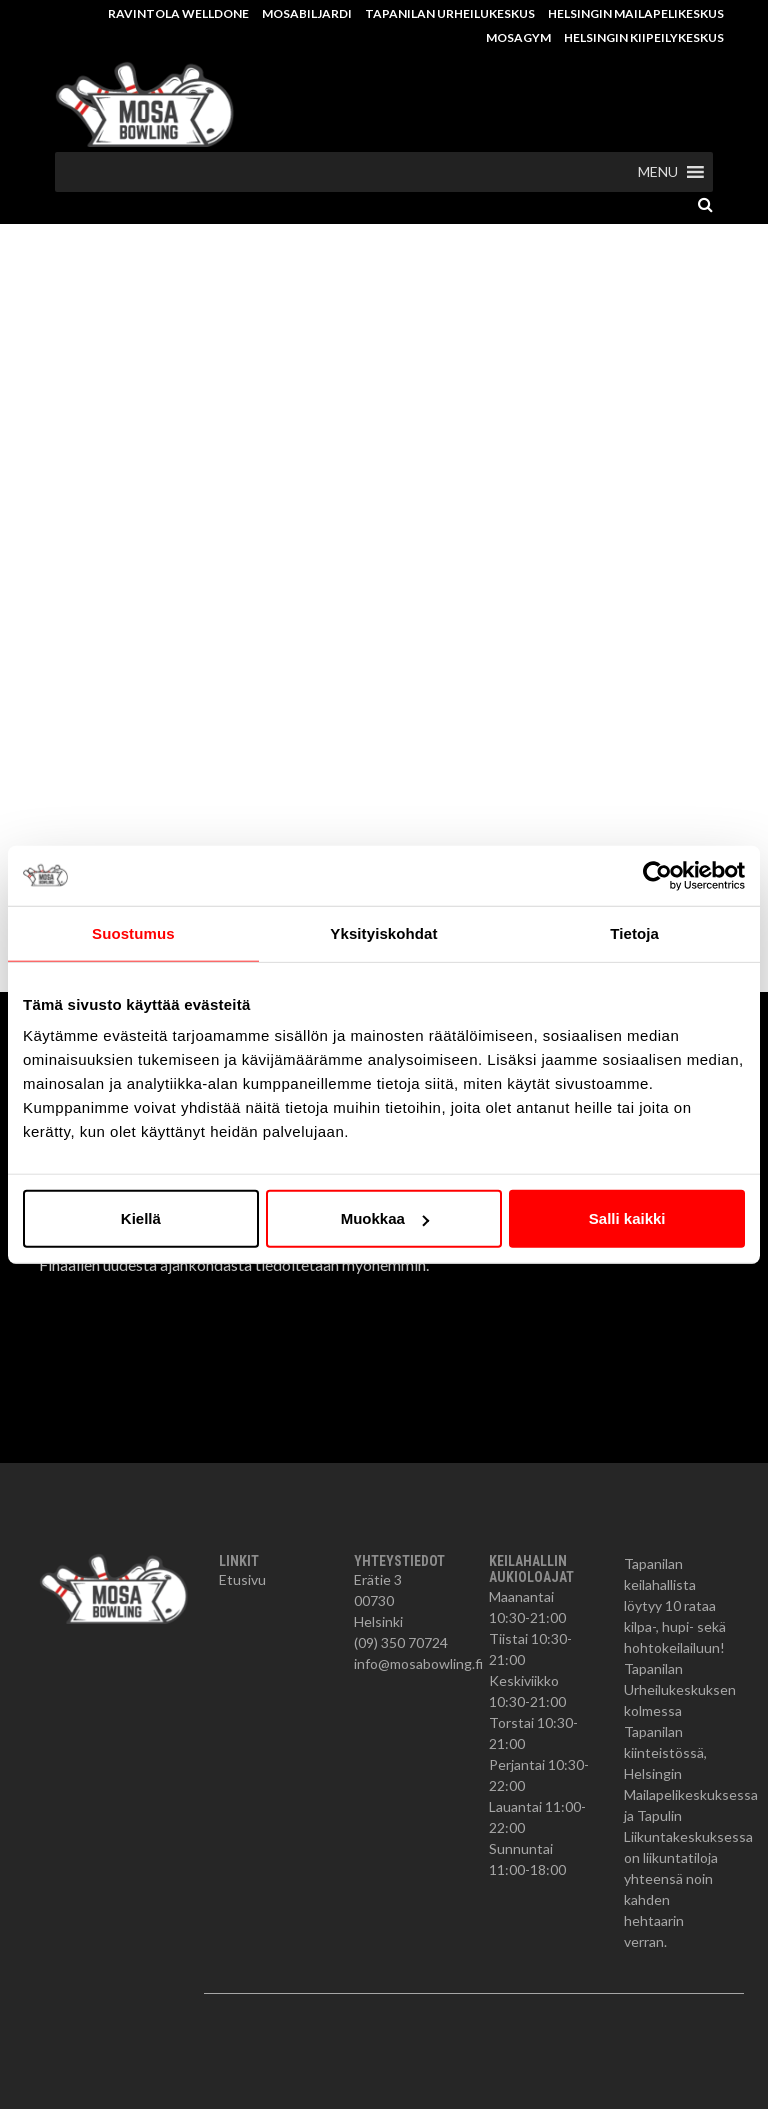 The height and width of the screenshot is (2109, 768). Describe the element at coordinates (401, 1642) in the screenshot. I see `(09) 350 70724` at that location.